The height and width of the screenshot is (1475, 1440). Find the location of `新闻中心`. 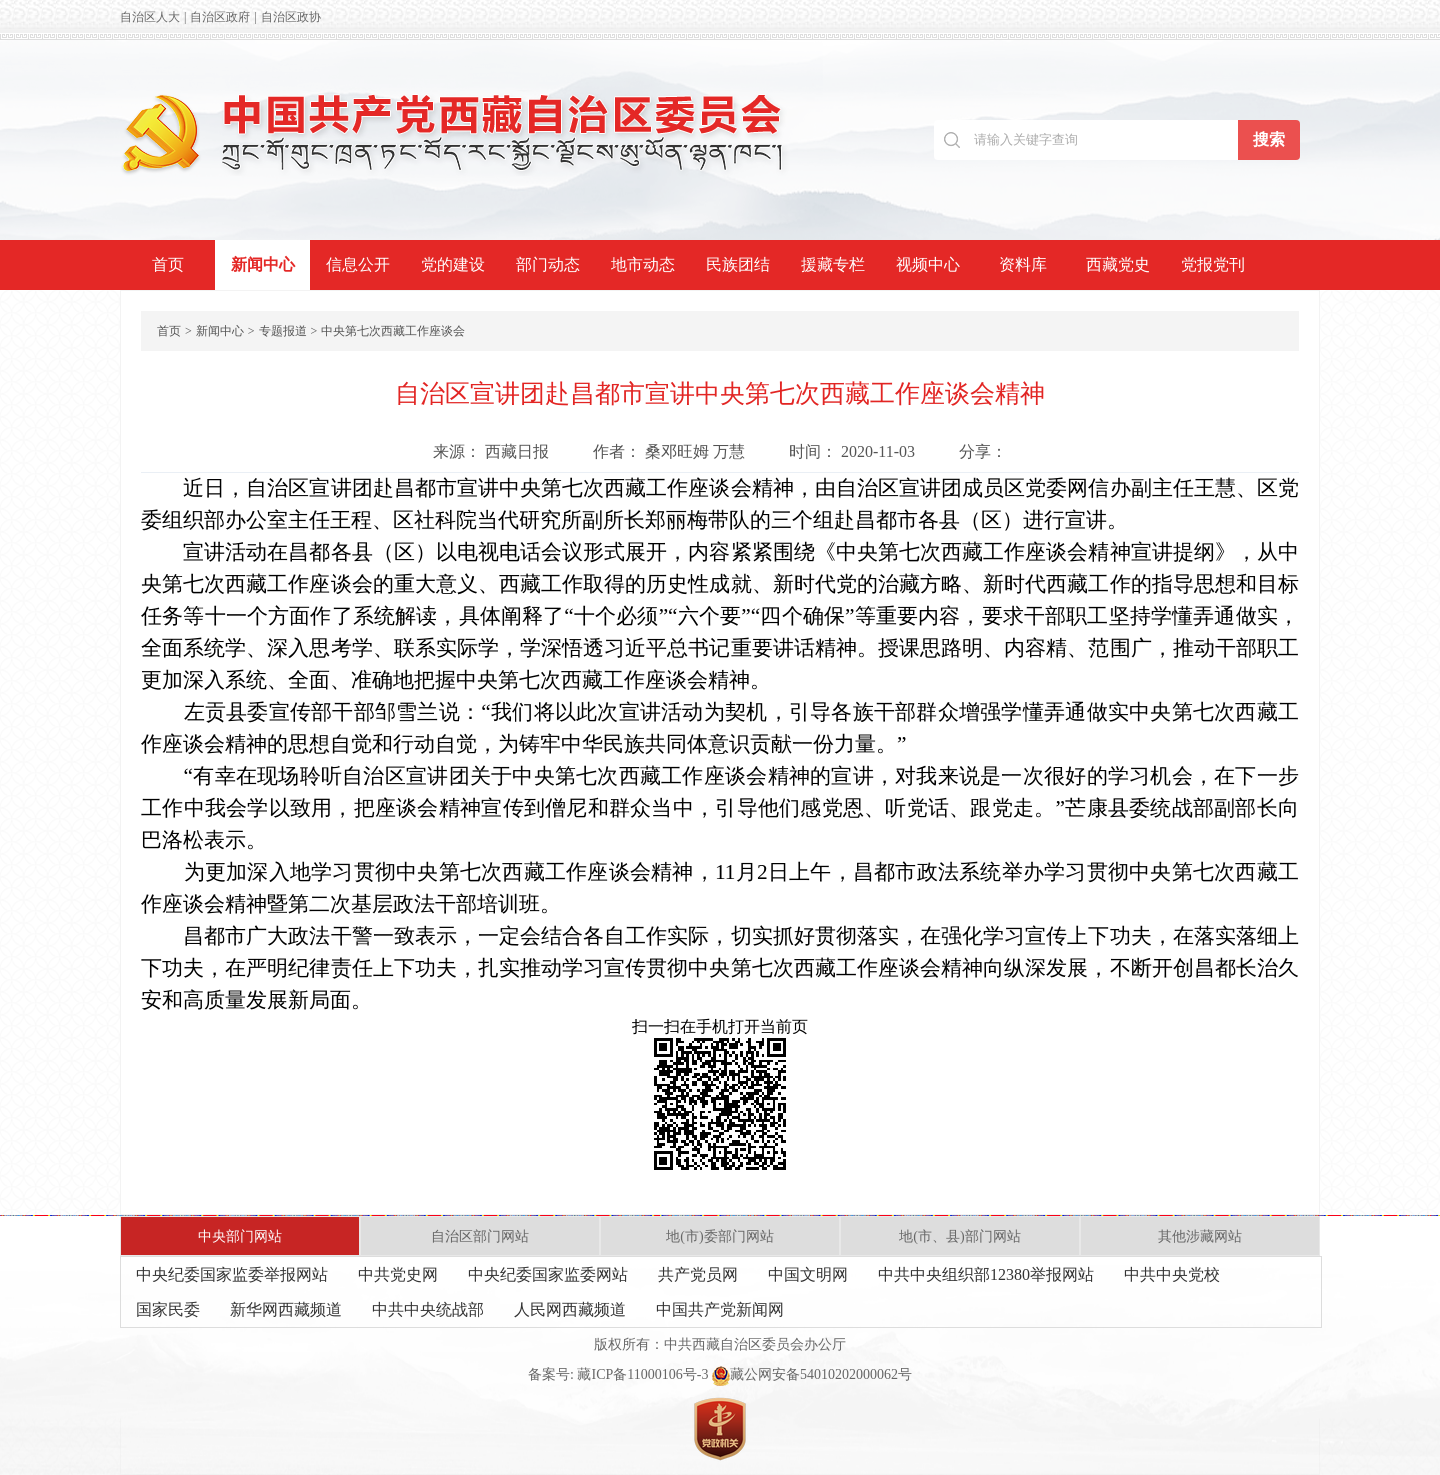

新闻中心 is located at coordinates (263, 264).